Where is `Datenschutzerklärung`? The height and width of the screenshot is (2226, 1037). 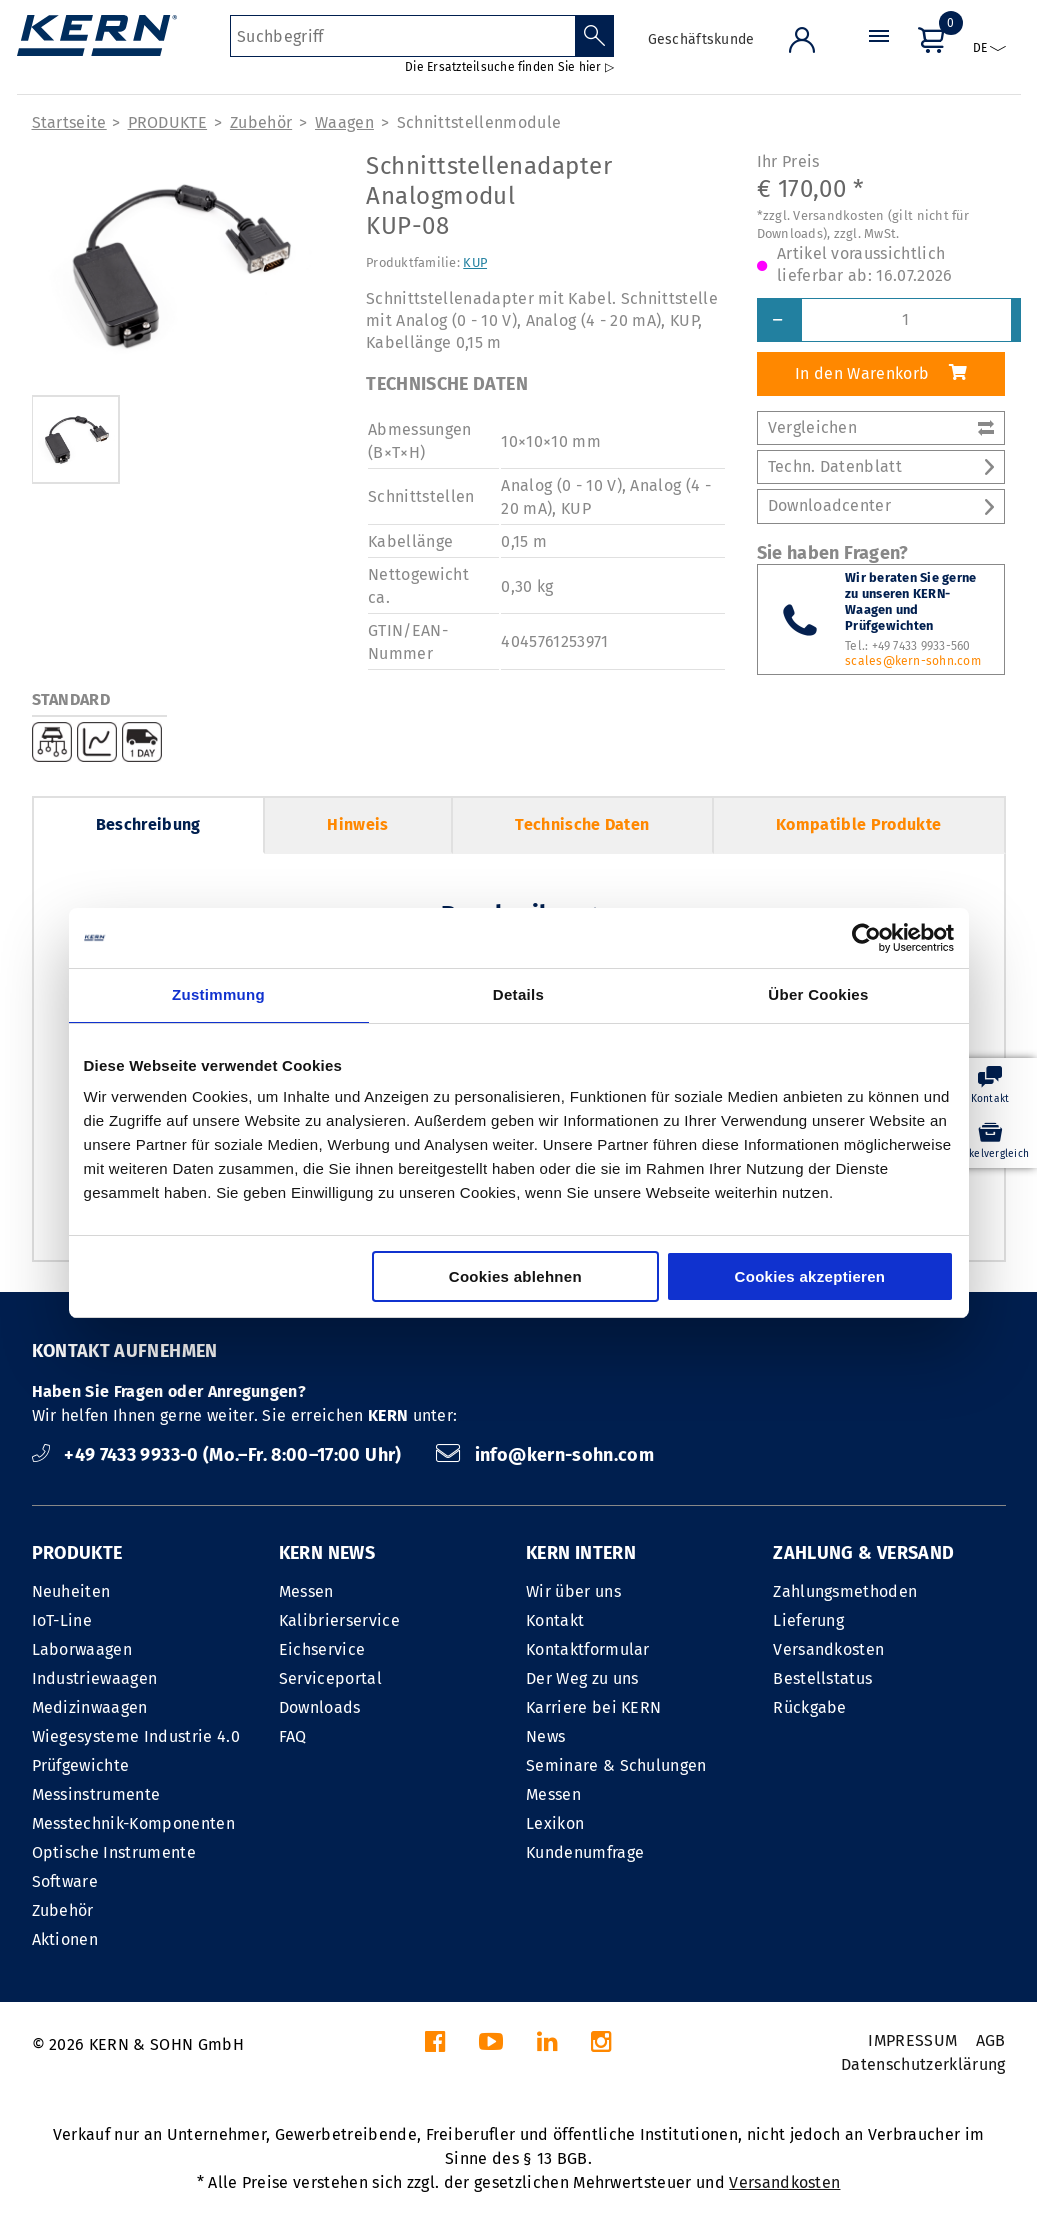 Datenschutzerklärung is located at coordinates (923, 2064).